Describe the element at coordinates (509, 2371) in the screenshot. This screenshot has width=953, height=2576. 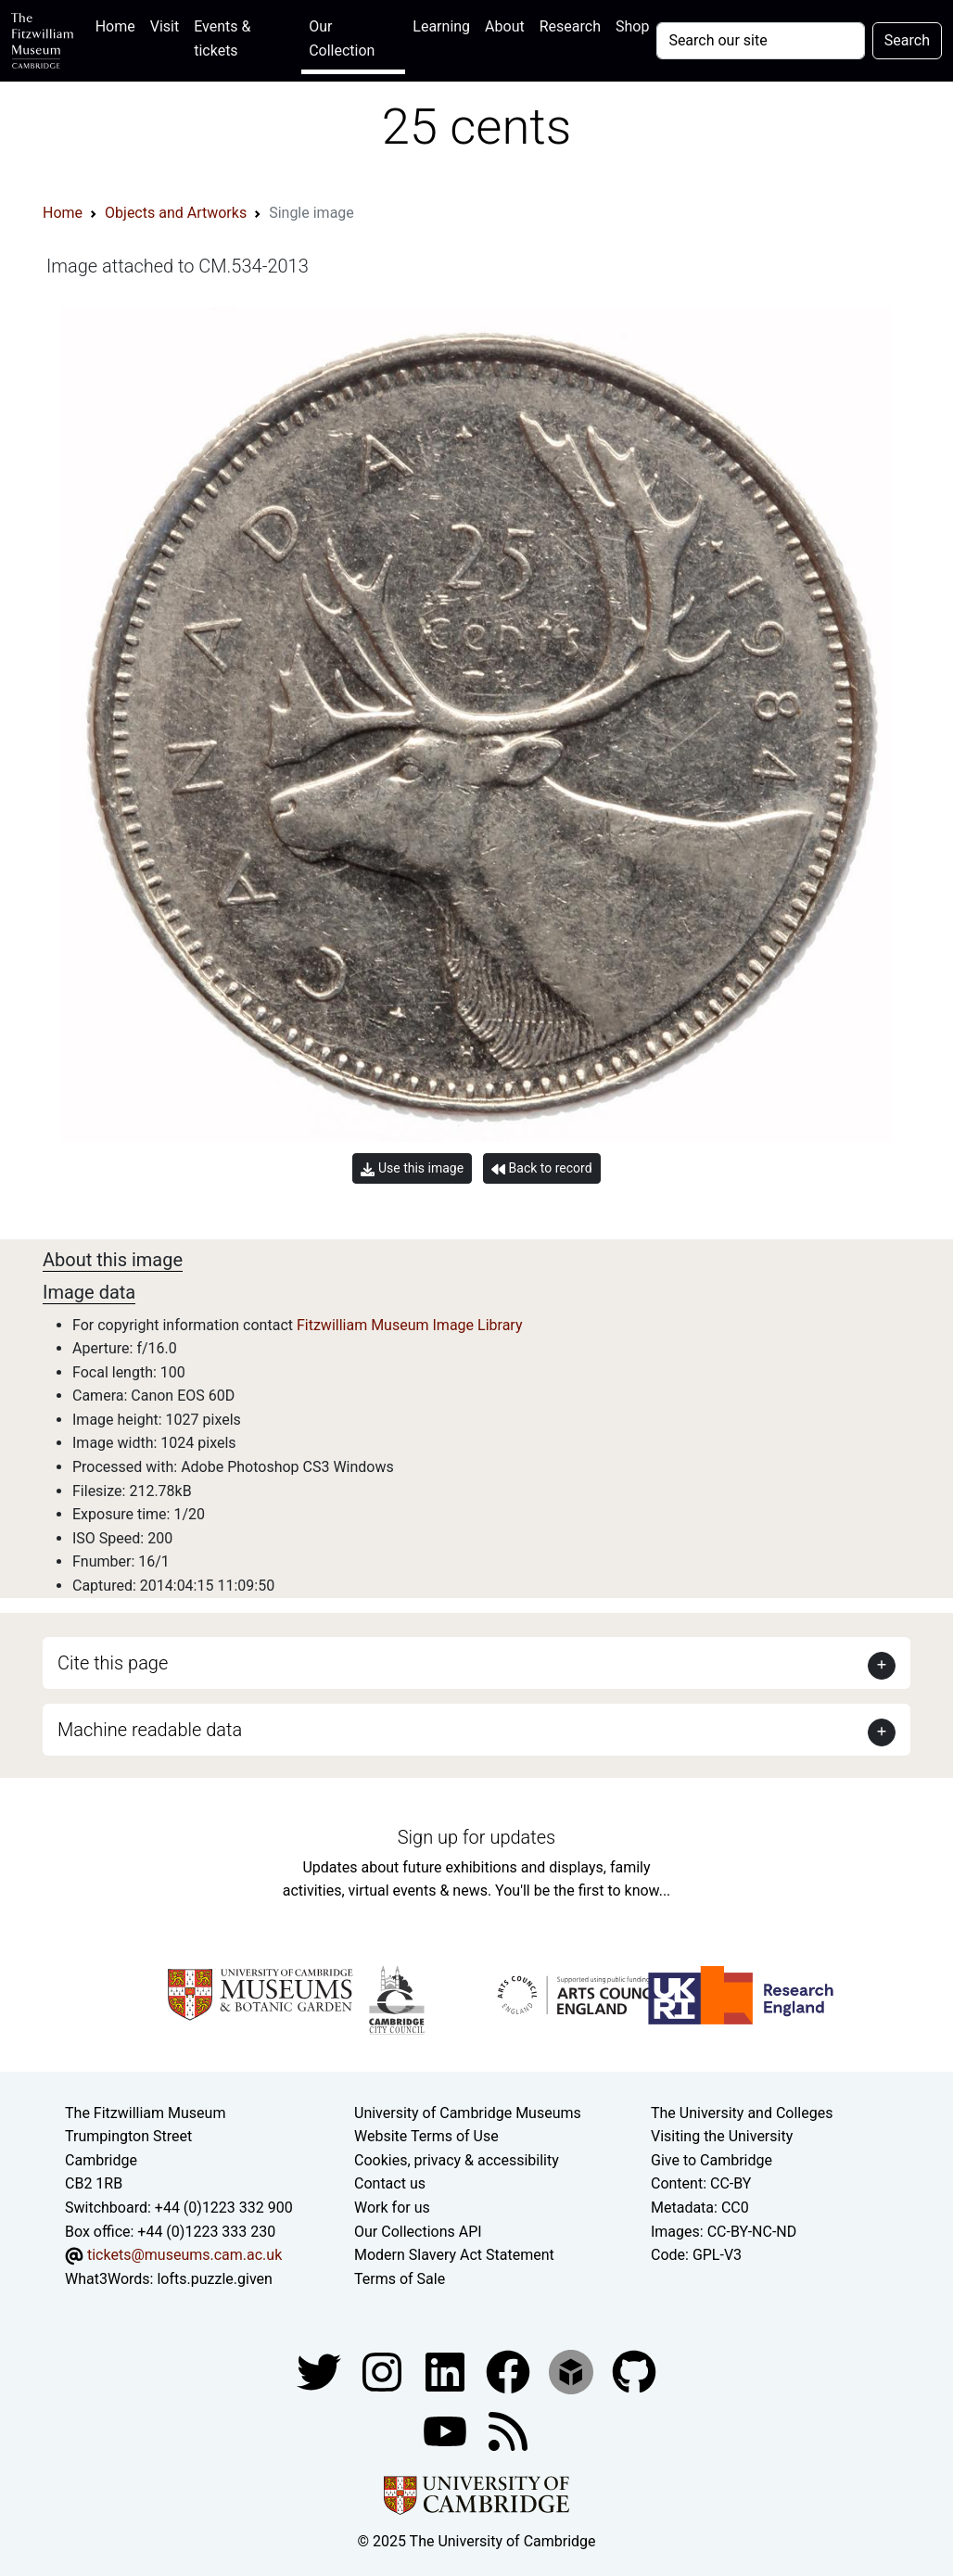
I see `[Fitzwilliam Museum linkedin account]` at that location.